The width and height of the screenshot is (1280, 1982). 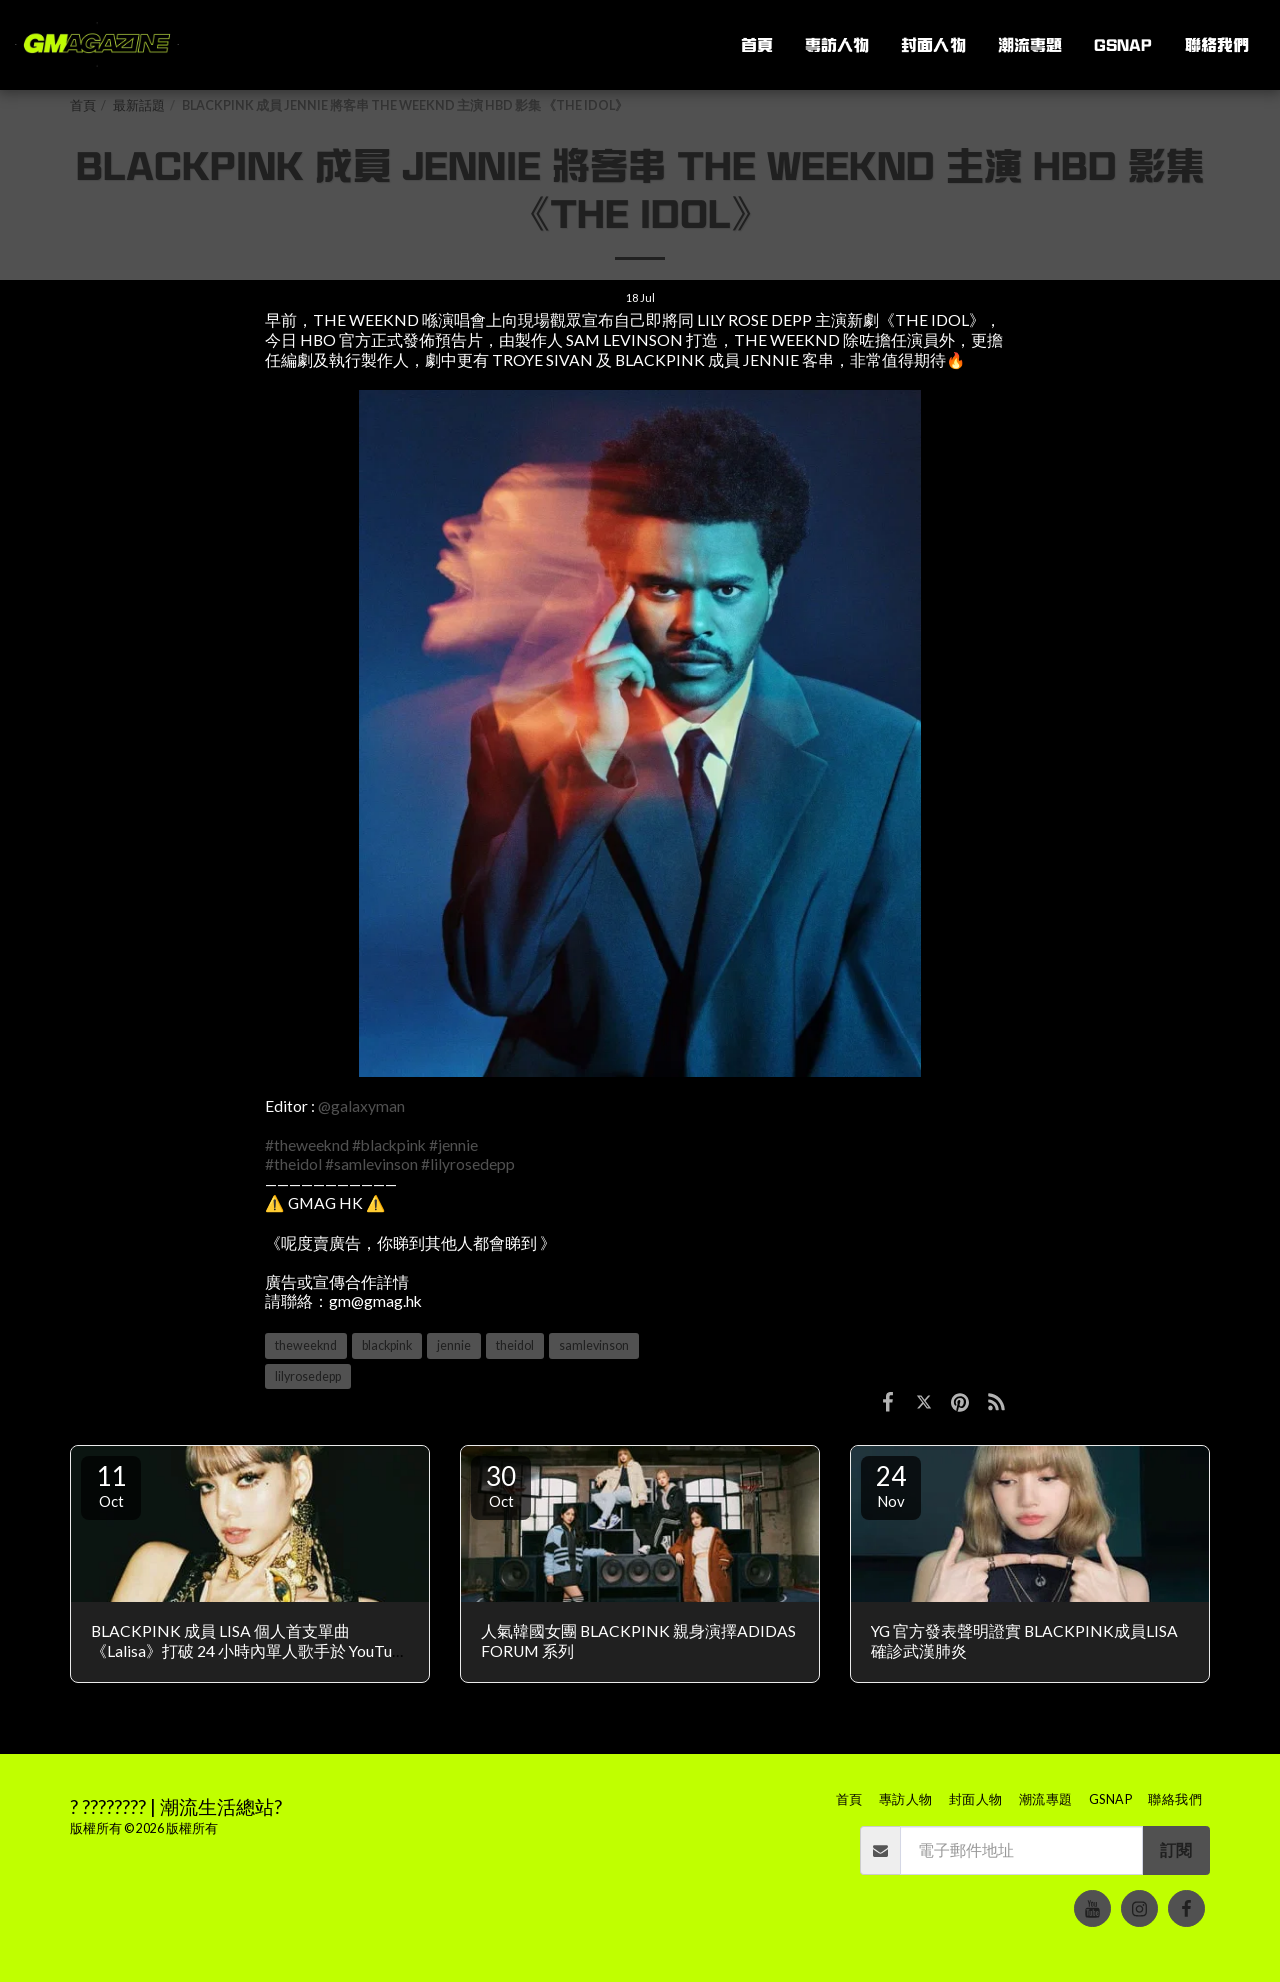 I want to click on samlevinson, so click(x=594, y=1345).